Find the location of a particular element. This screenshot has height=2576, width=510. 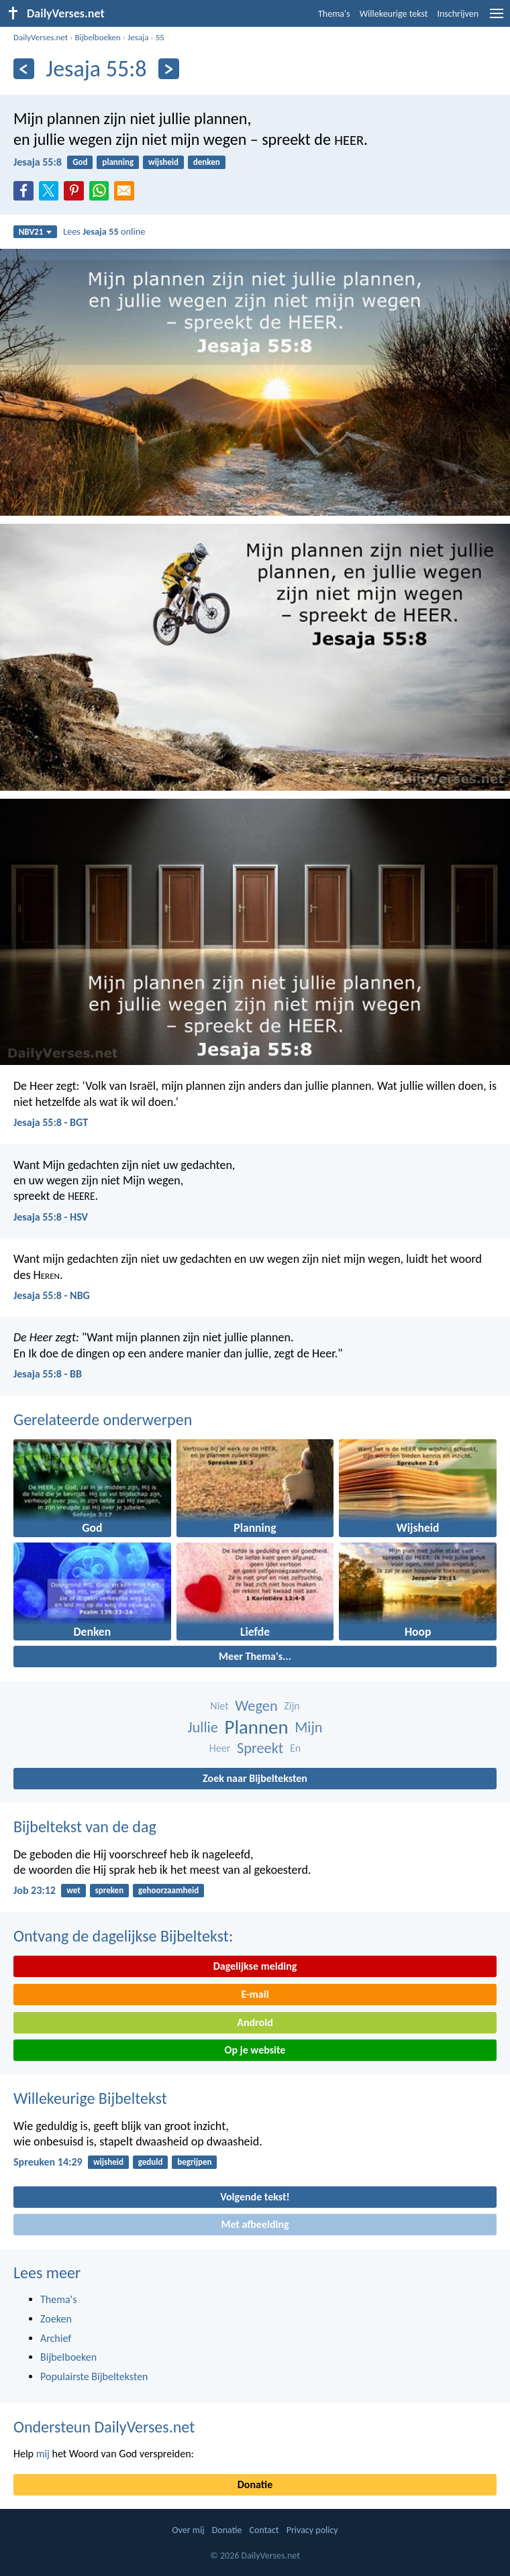

Job 23:12 is located at coordinates (34, 1890).